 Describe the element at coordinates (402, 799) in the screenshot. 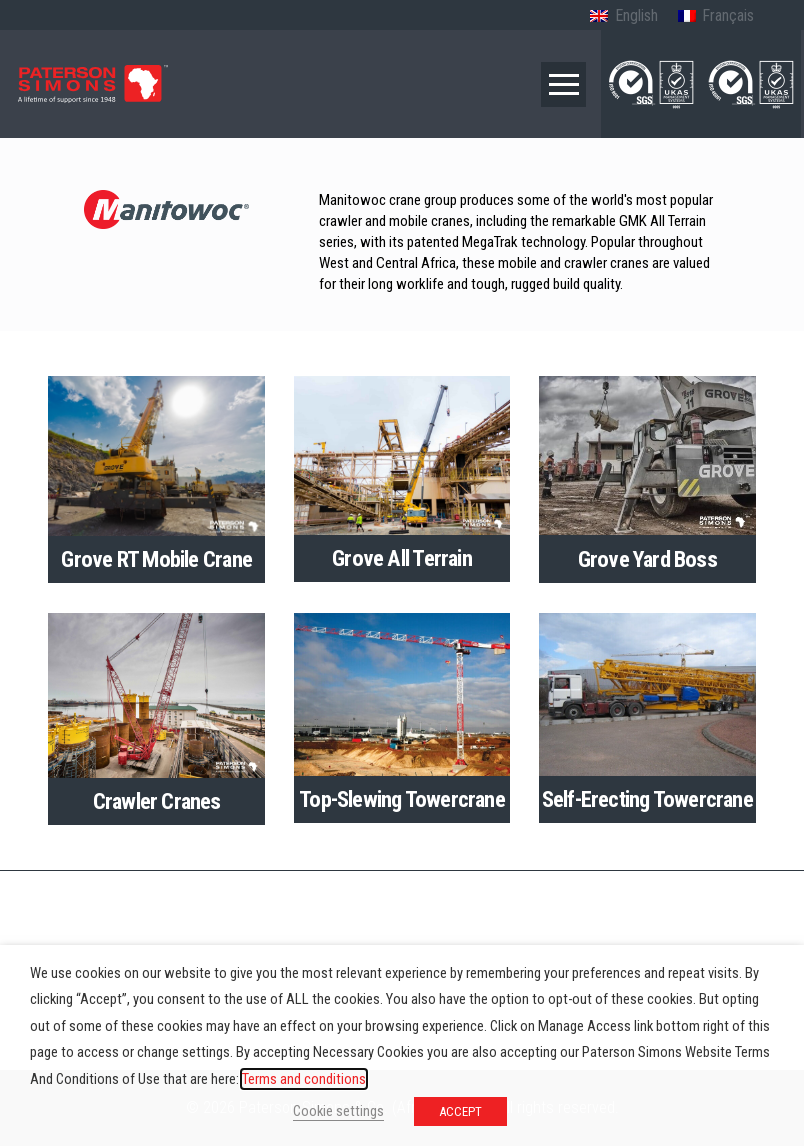

I see `Top-Slewing Towercrane` at that location.